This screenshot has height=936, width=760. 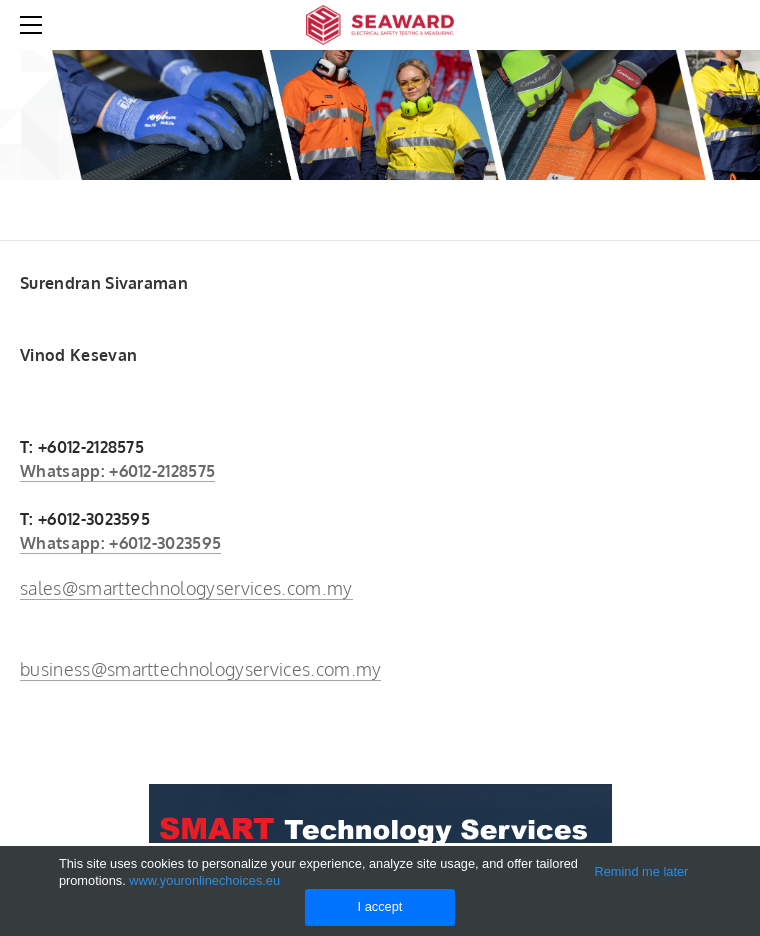 I want to click on Remind me later, so click(x=641, y=871).